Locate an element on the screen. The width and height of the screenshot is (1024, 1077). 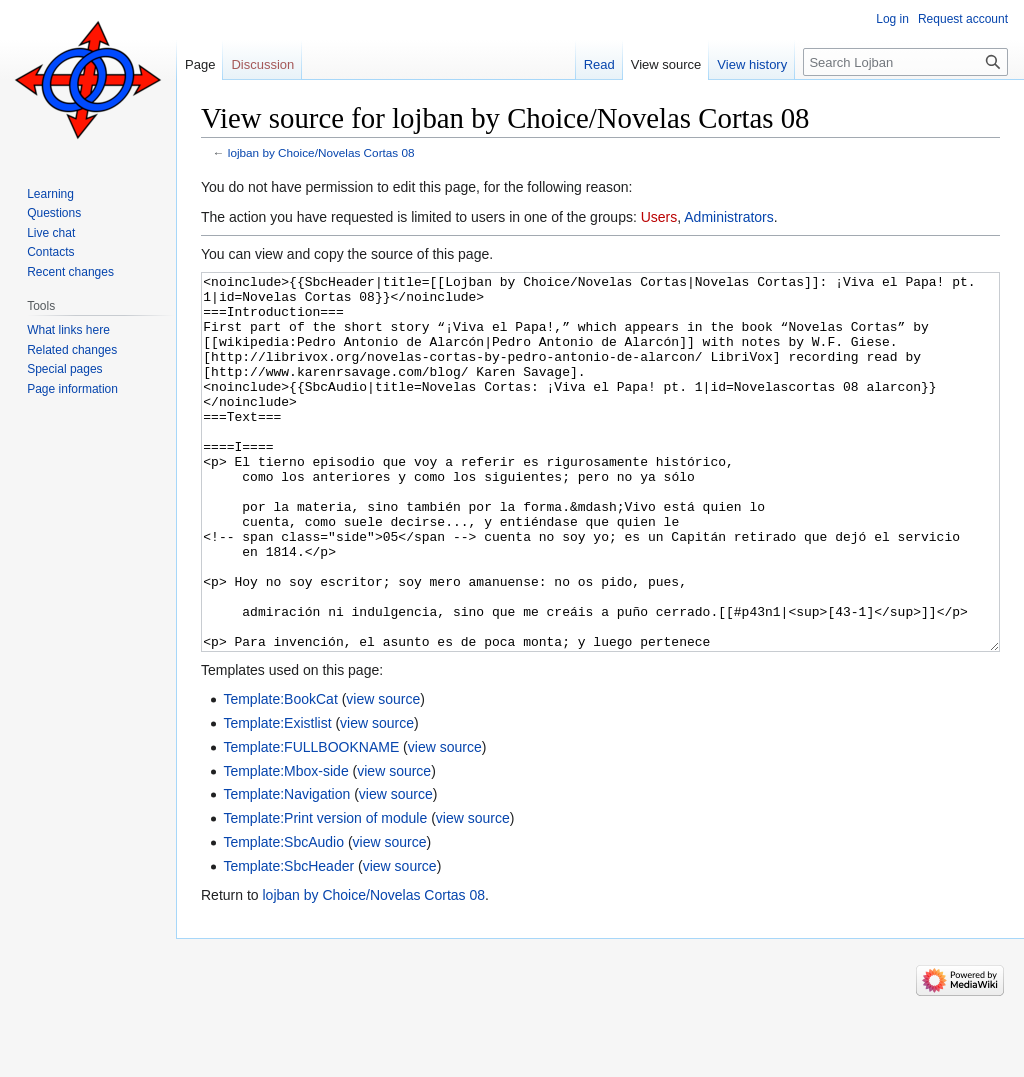
Template:Mbox-side is located at coordinates (285, 846).